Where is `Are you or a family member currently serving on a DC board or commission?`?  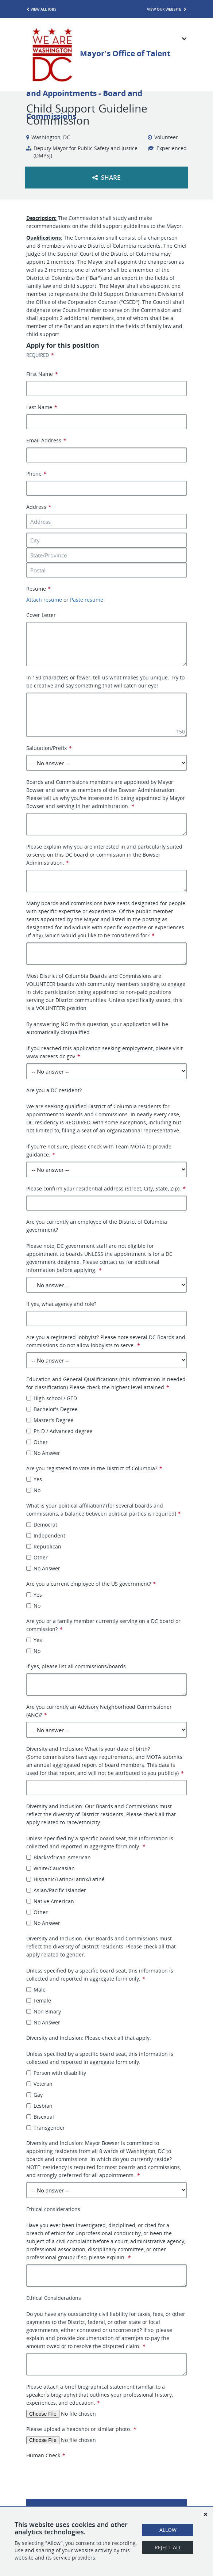 Are you or a family member currently serving on a DC board or commission? is located at coordinates (103, 1624).